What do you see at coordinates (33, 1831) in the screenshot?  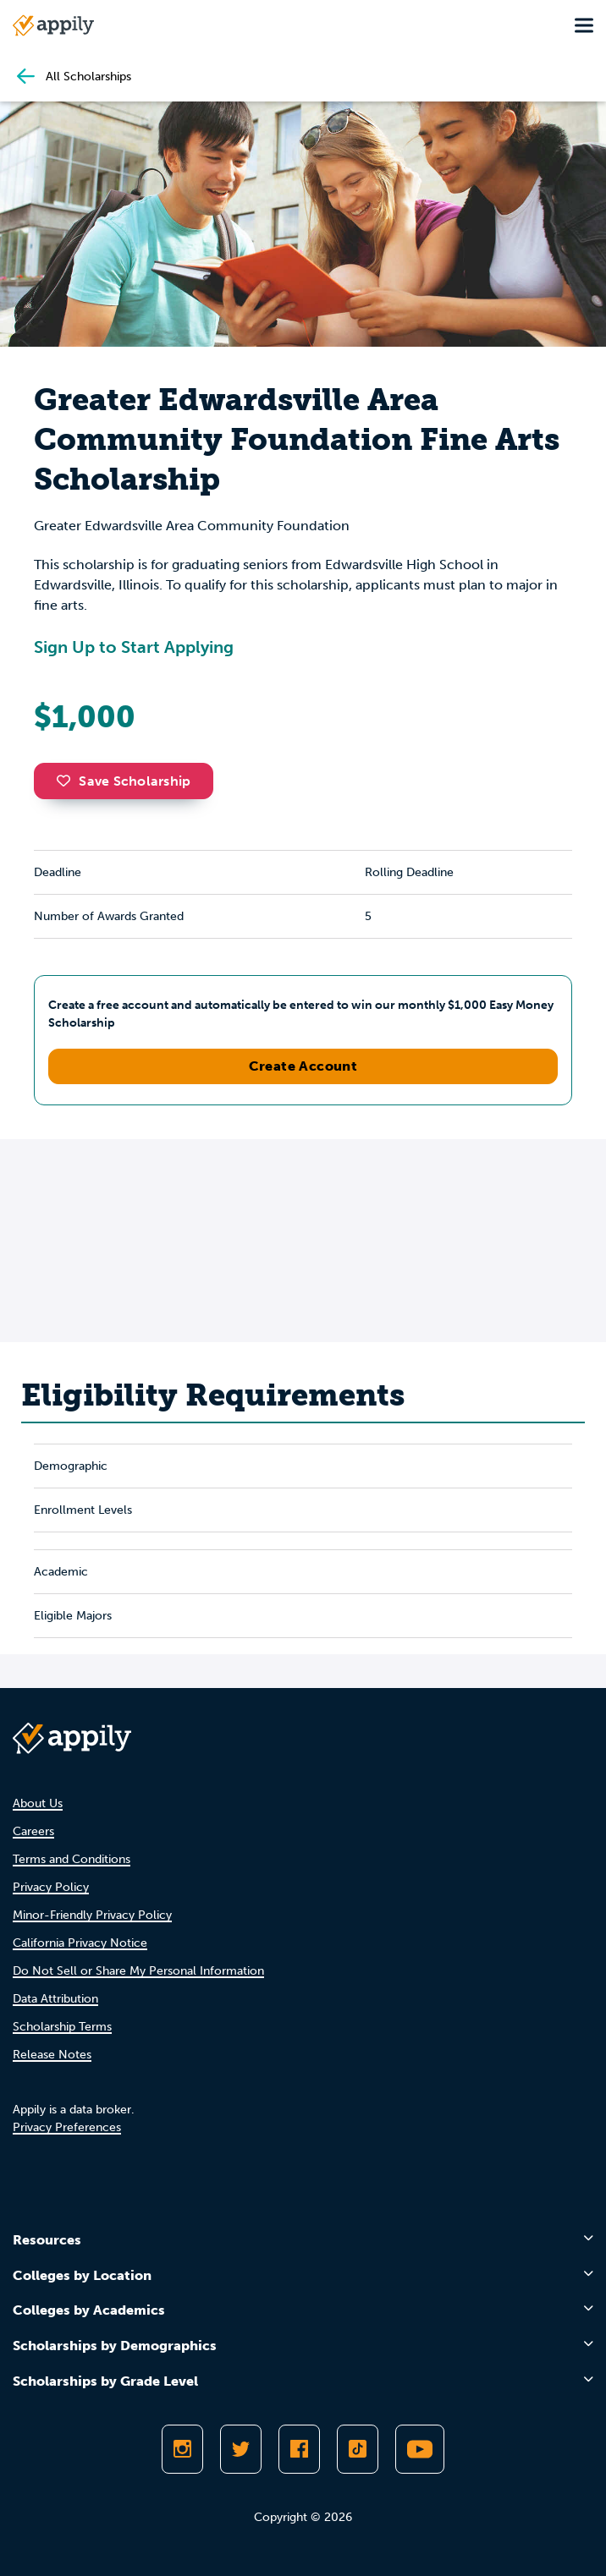 I see `Careers` at bounding box center [33, 1831].